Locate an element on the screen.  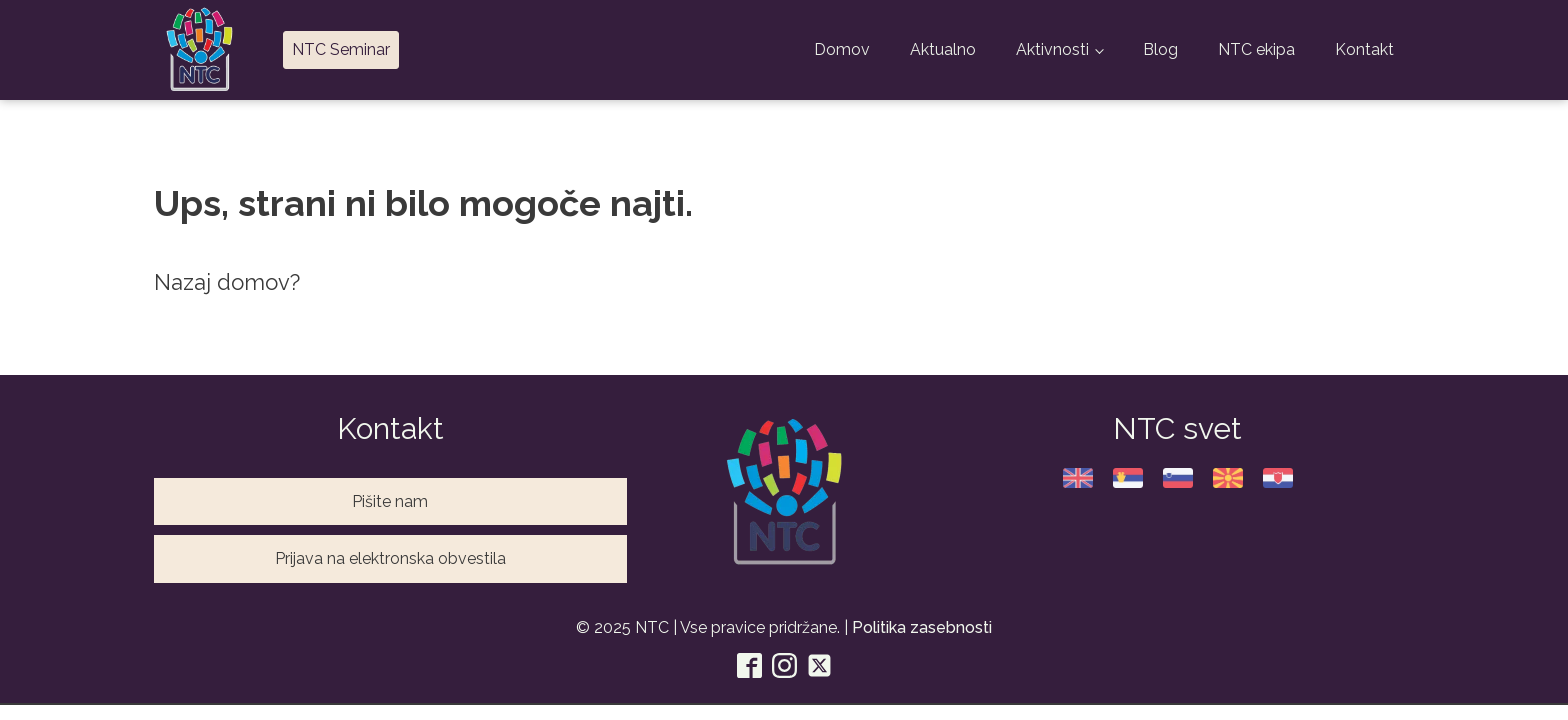
NTC Seminar is located at coordinates (341, 49).